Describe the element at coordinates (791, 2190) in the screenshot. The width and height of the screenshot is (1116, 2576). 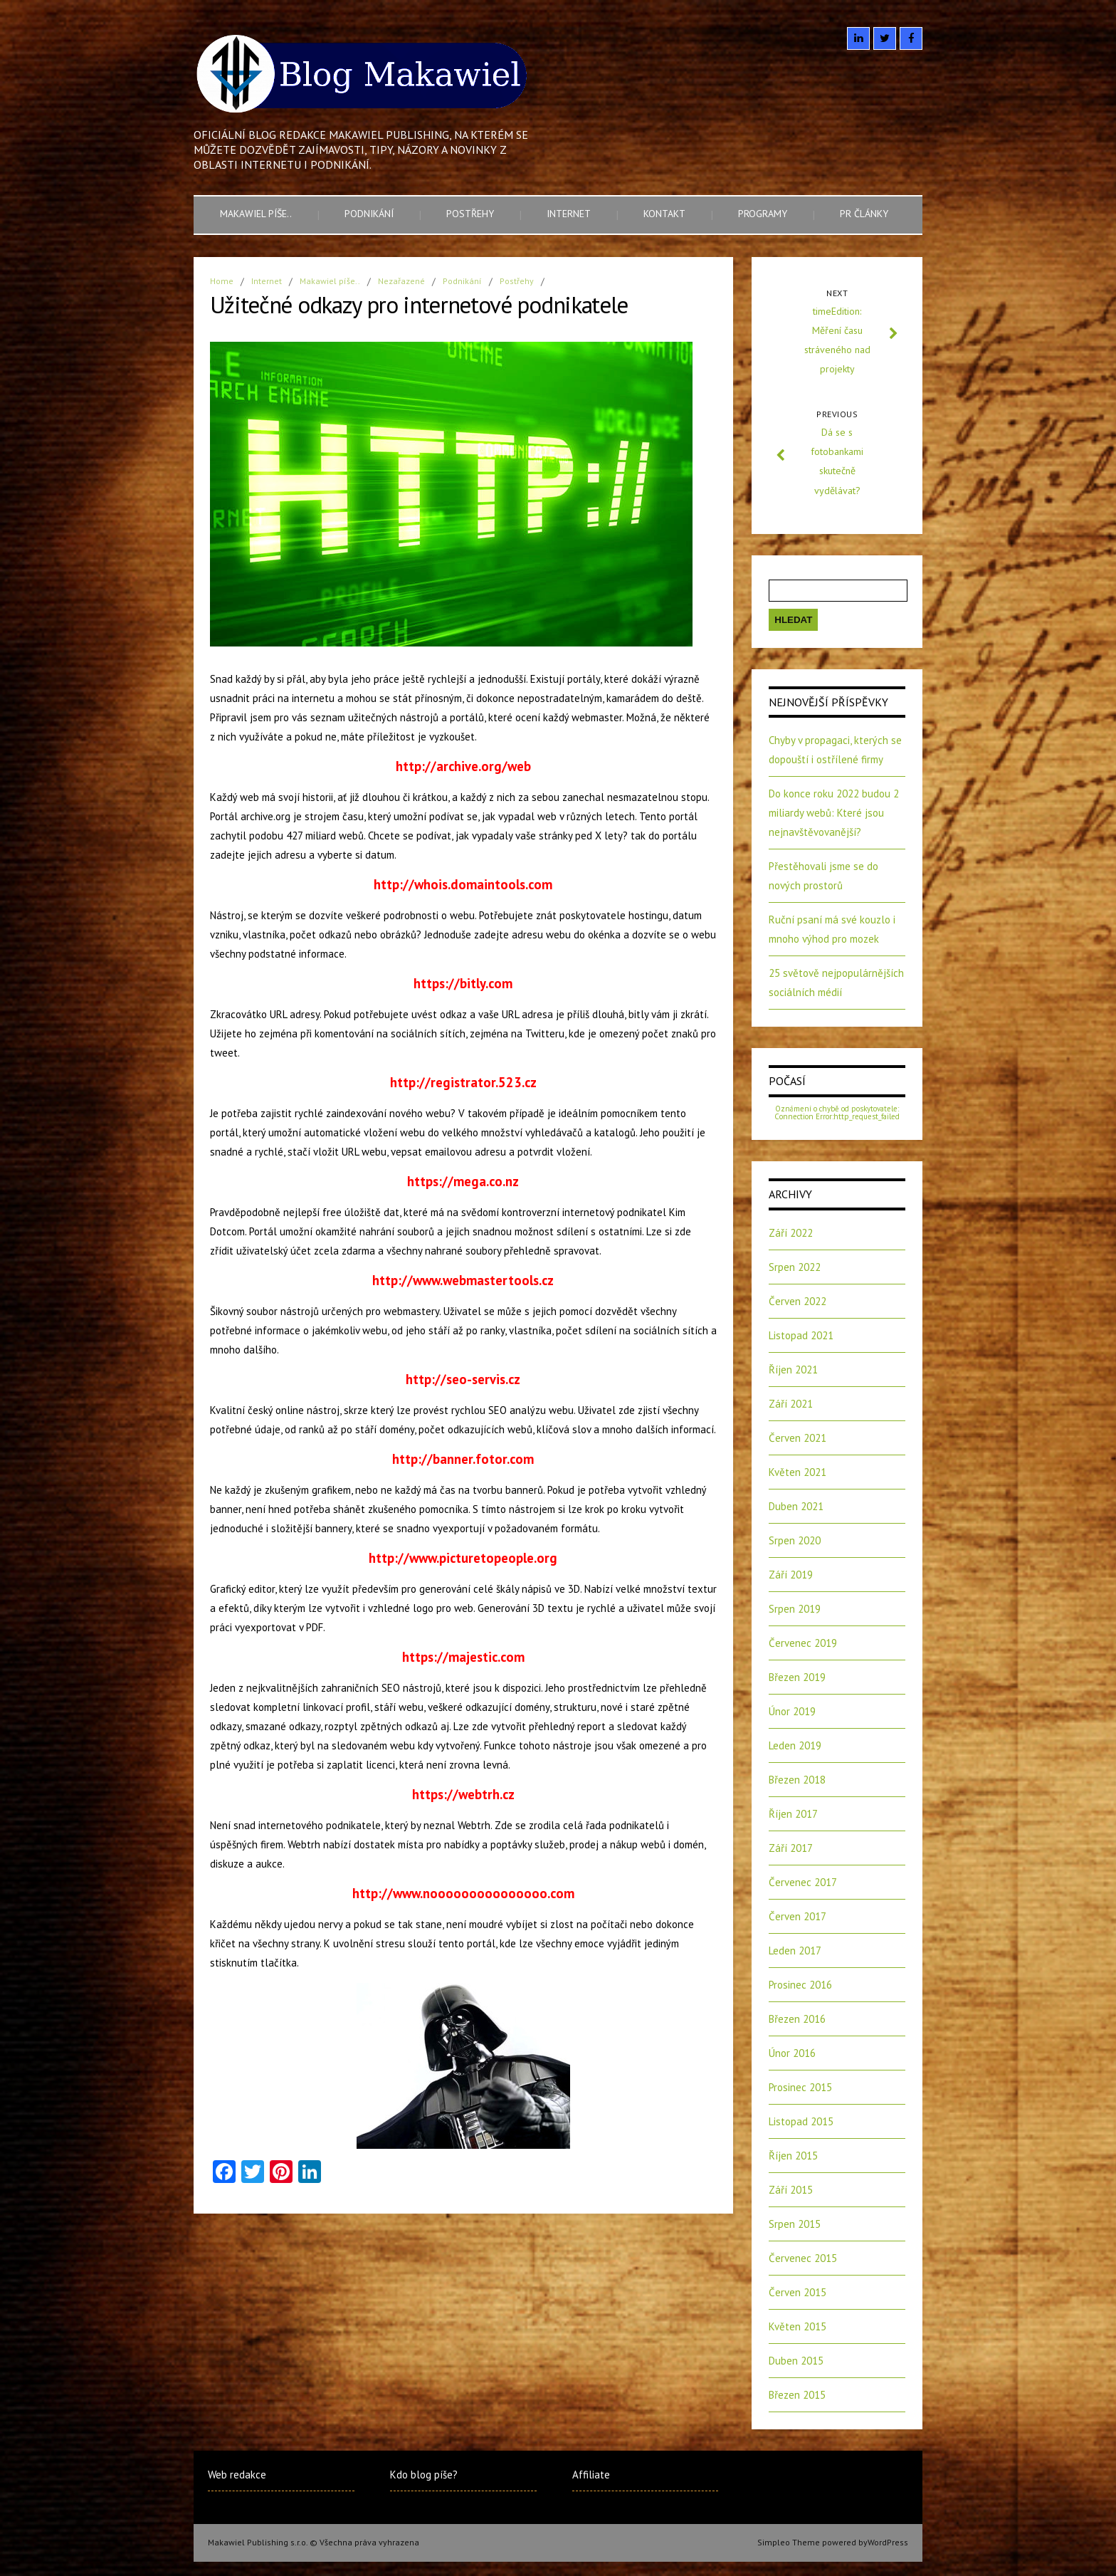
I see `Září 2015` at that location.